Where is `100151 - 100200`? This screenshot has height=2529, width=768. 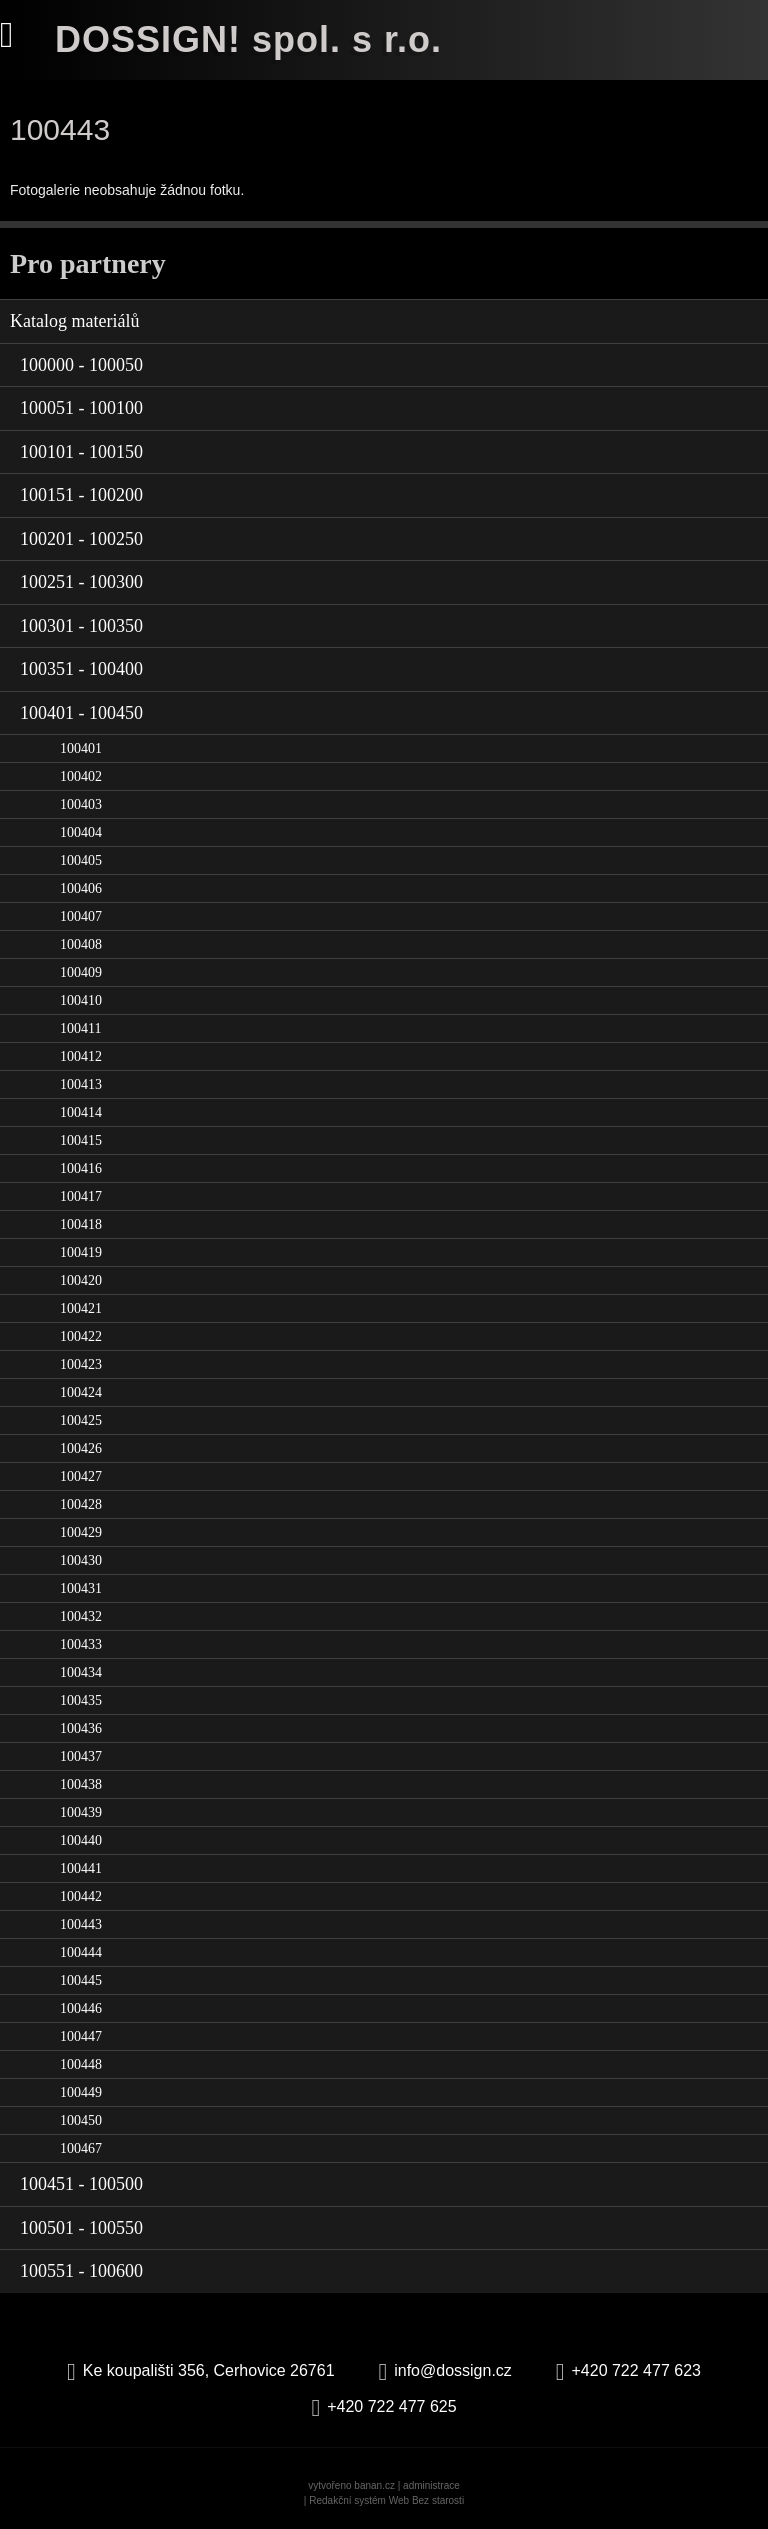
100151 - 100200 is located at coordinates (81, 495).